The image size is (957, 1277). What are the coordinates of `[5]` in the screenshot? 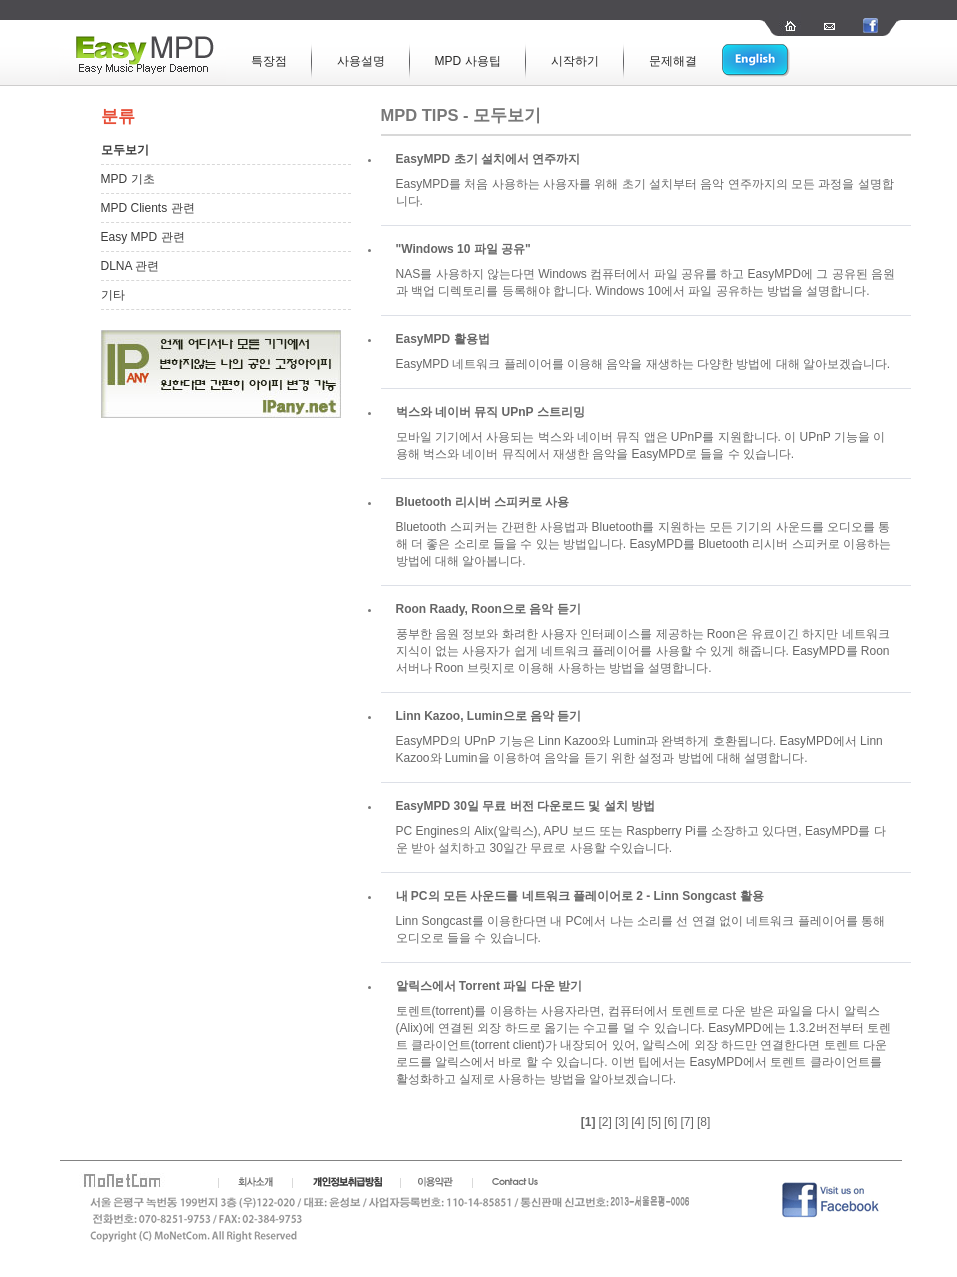 It's located at (654, 1122).